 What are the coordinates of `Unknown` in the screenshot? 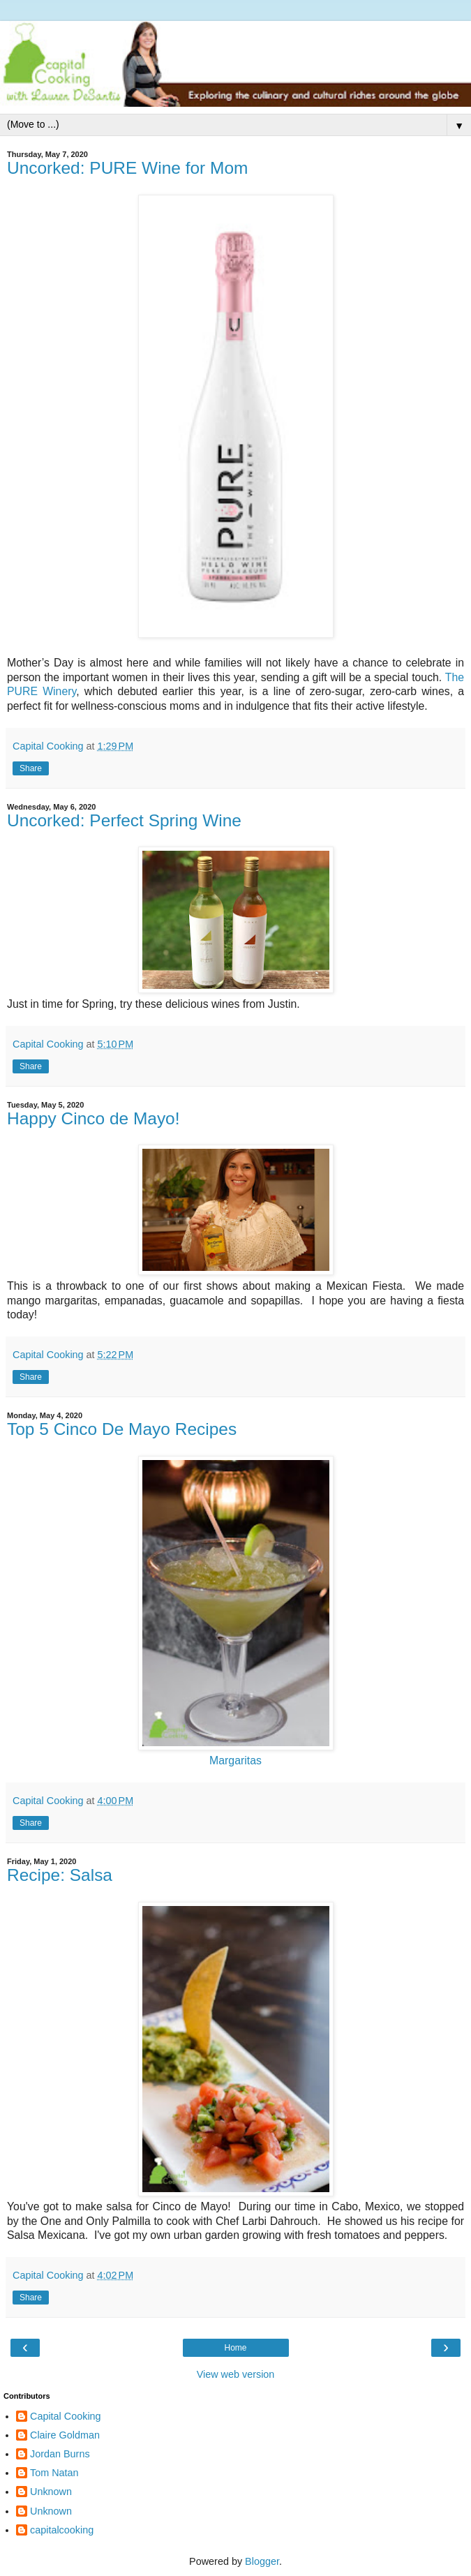 It's located at (51, 2491).